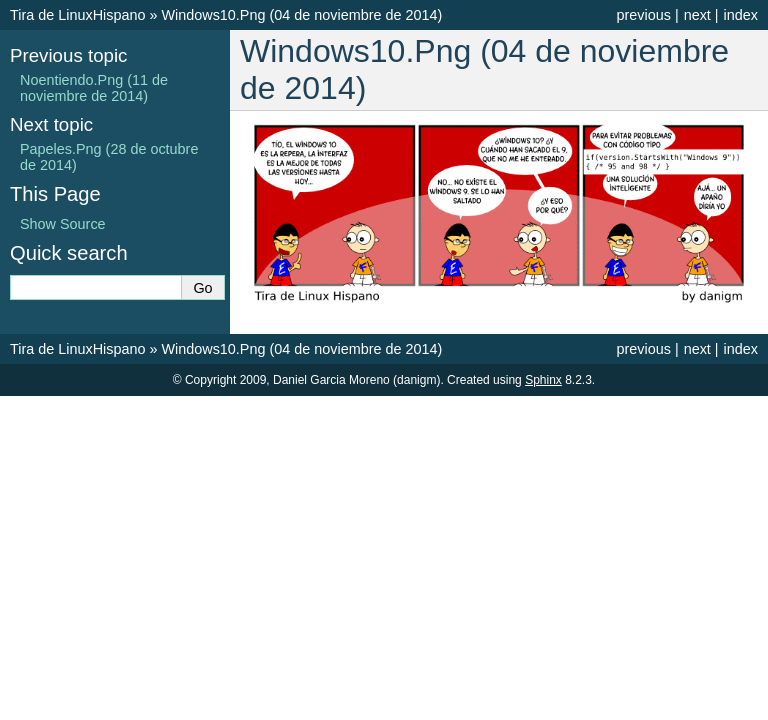  Describe the element at coordinates (543, 380) in the screenshot. I see `Sphinx` at that location.